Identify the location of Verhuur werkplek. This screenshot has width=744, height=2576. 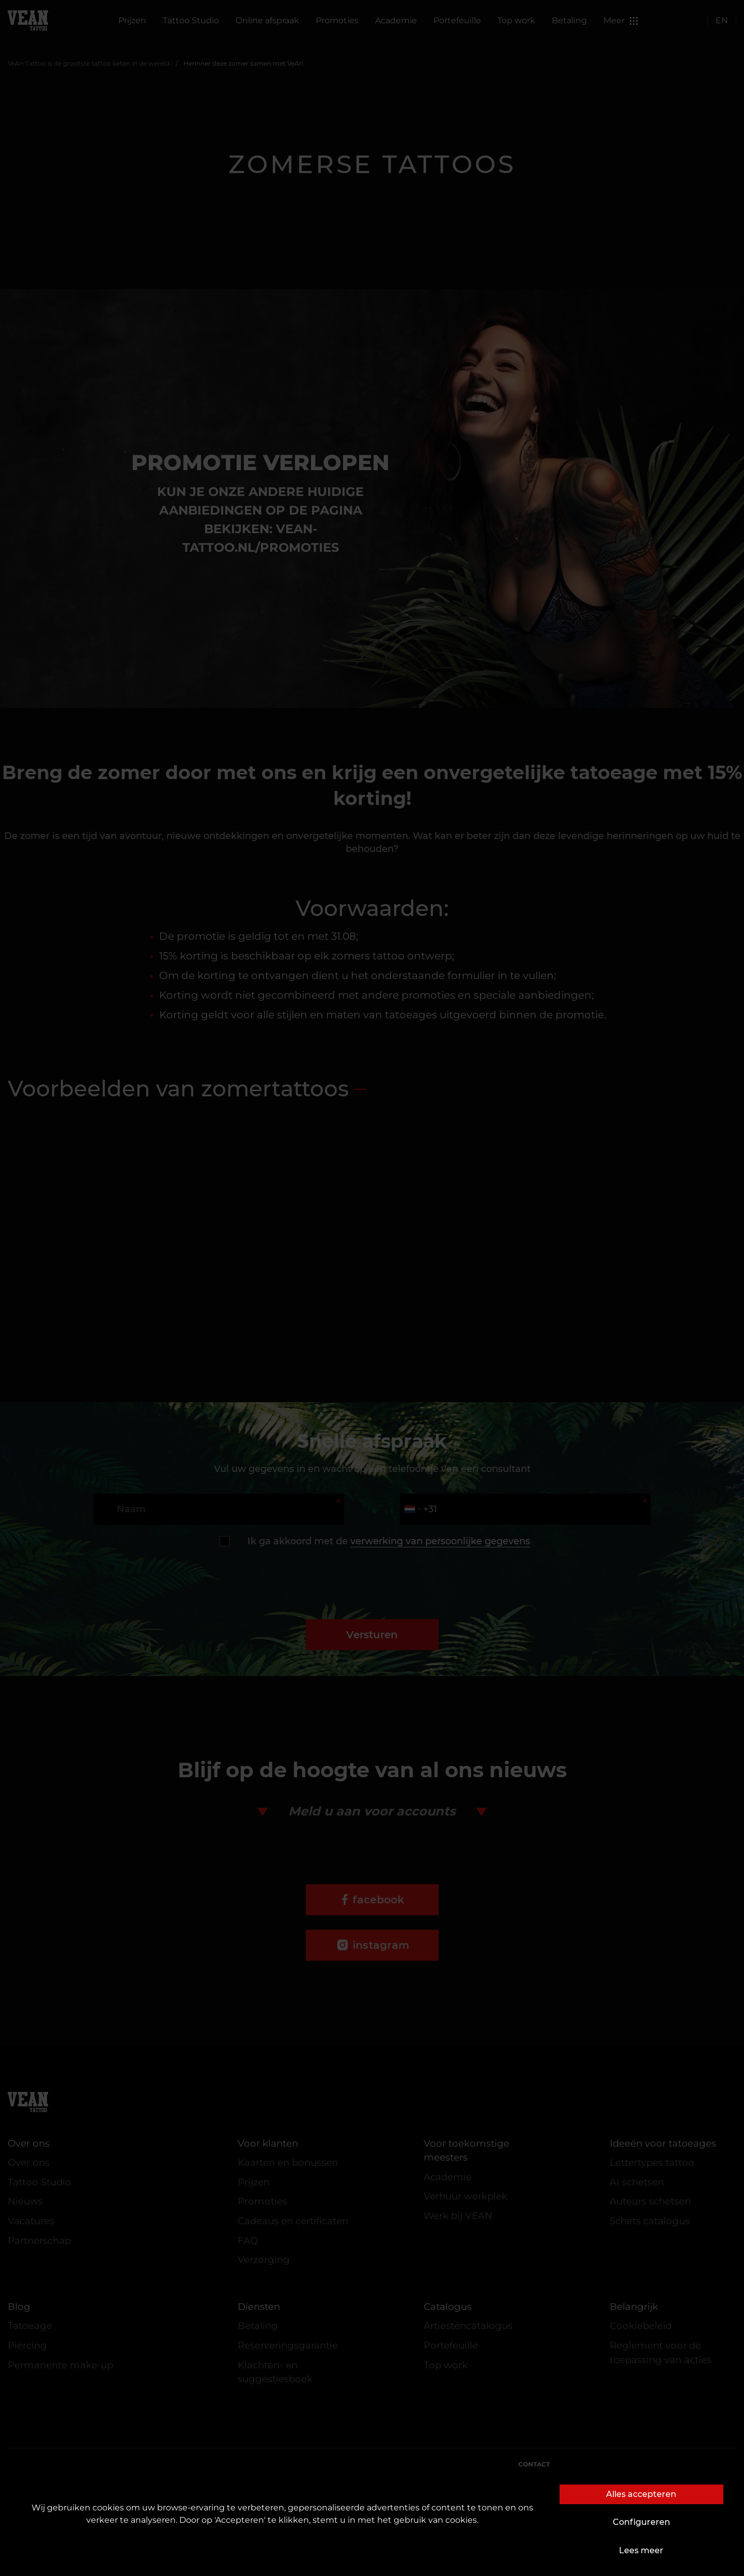
(465, 2196).